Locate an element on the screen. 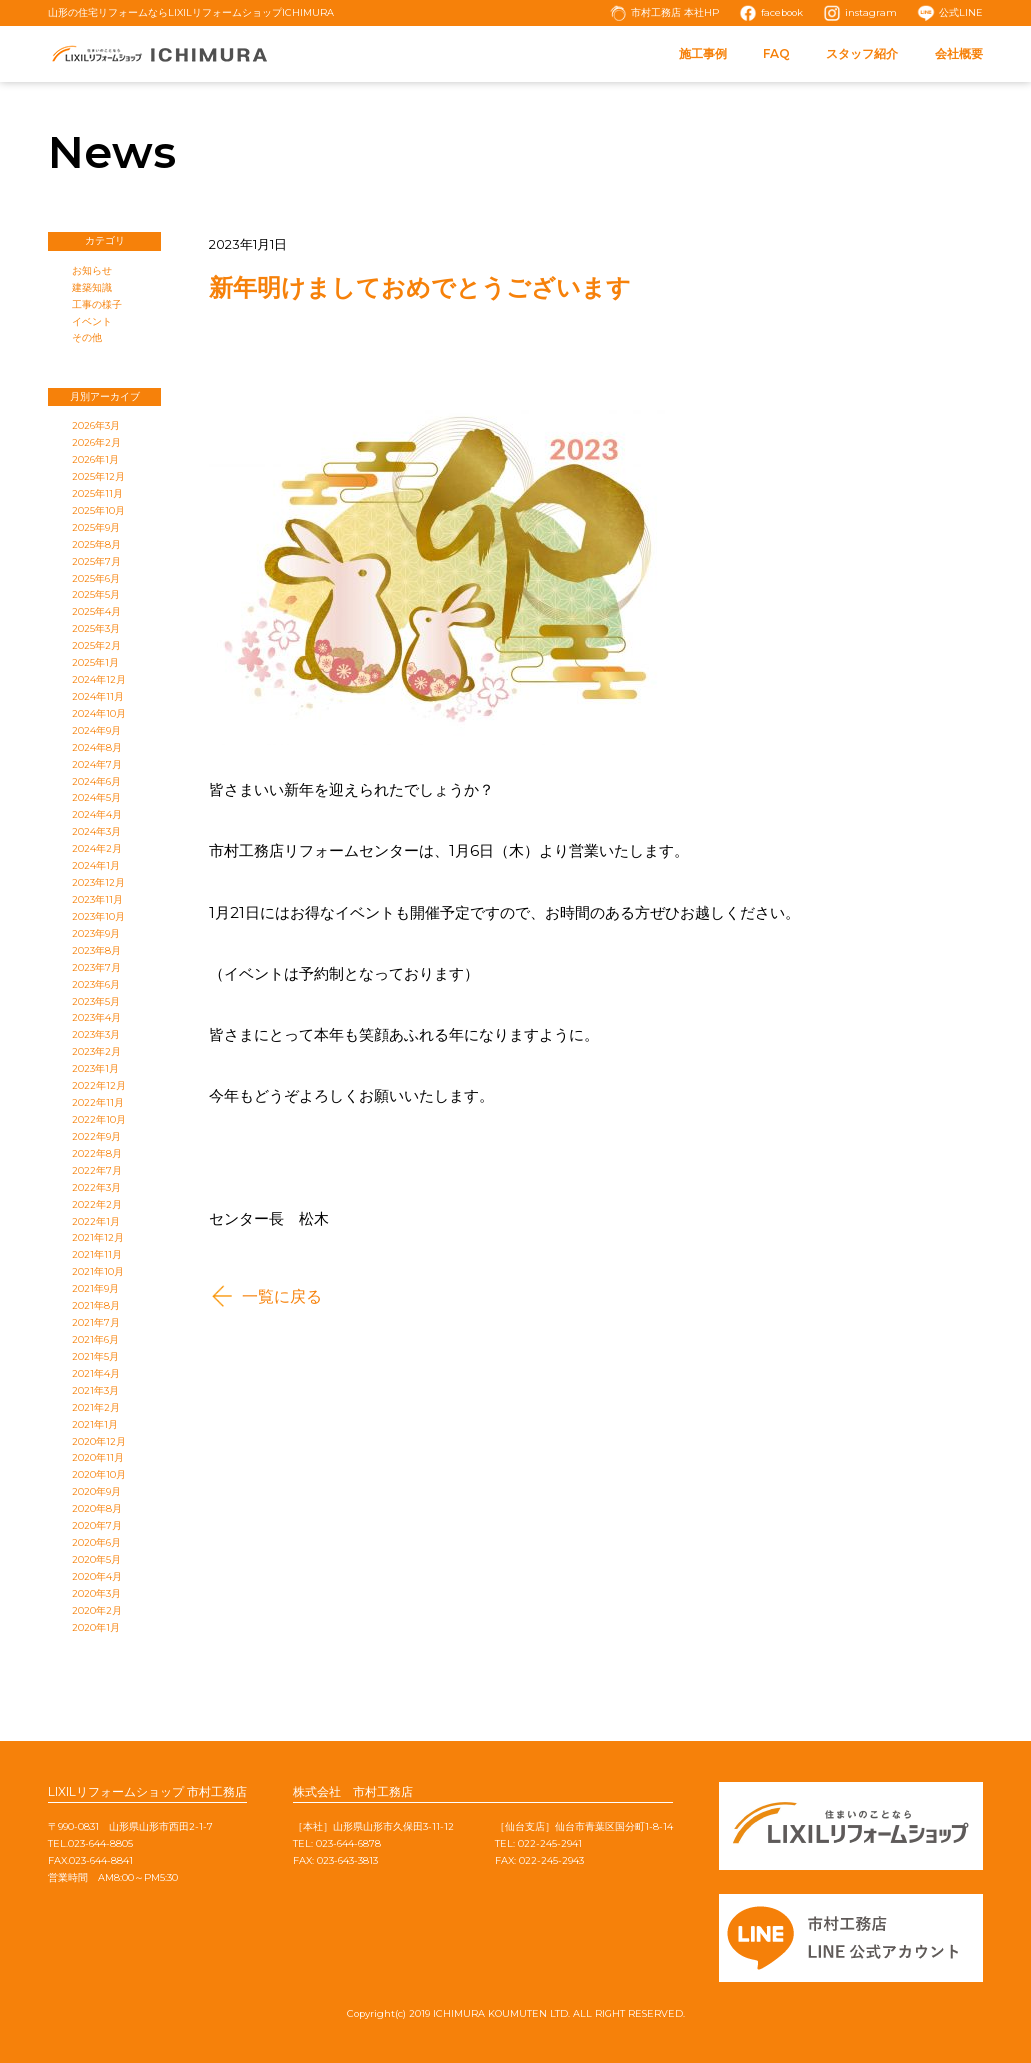  2022年2月 is located at coordinates (97, 1204).